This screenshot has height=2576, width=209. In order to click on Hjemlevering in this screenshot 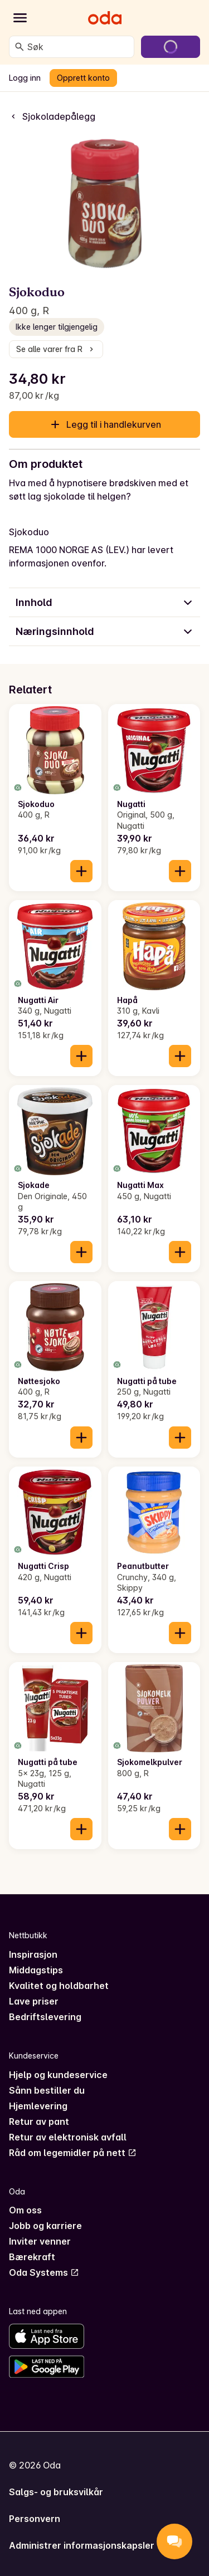, I will do `click(38, 2105)`.